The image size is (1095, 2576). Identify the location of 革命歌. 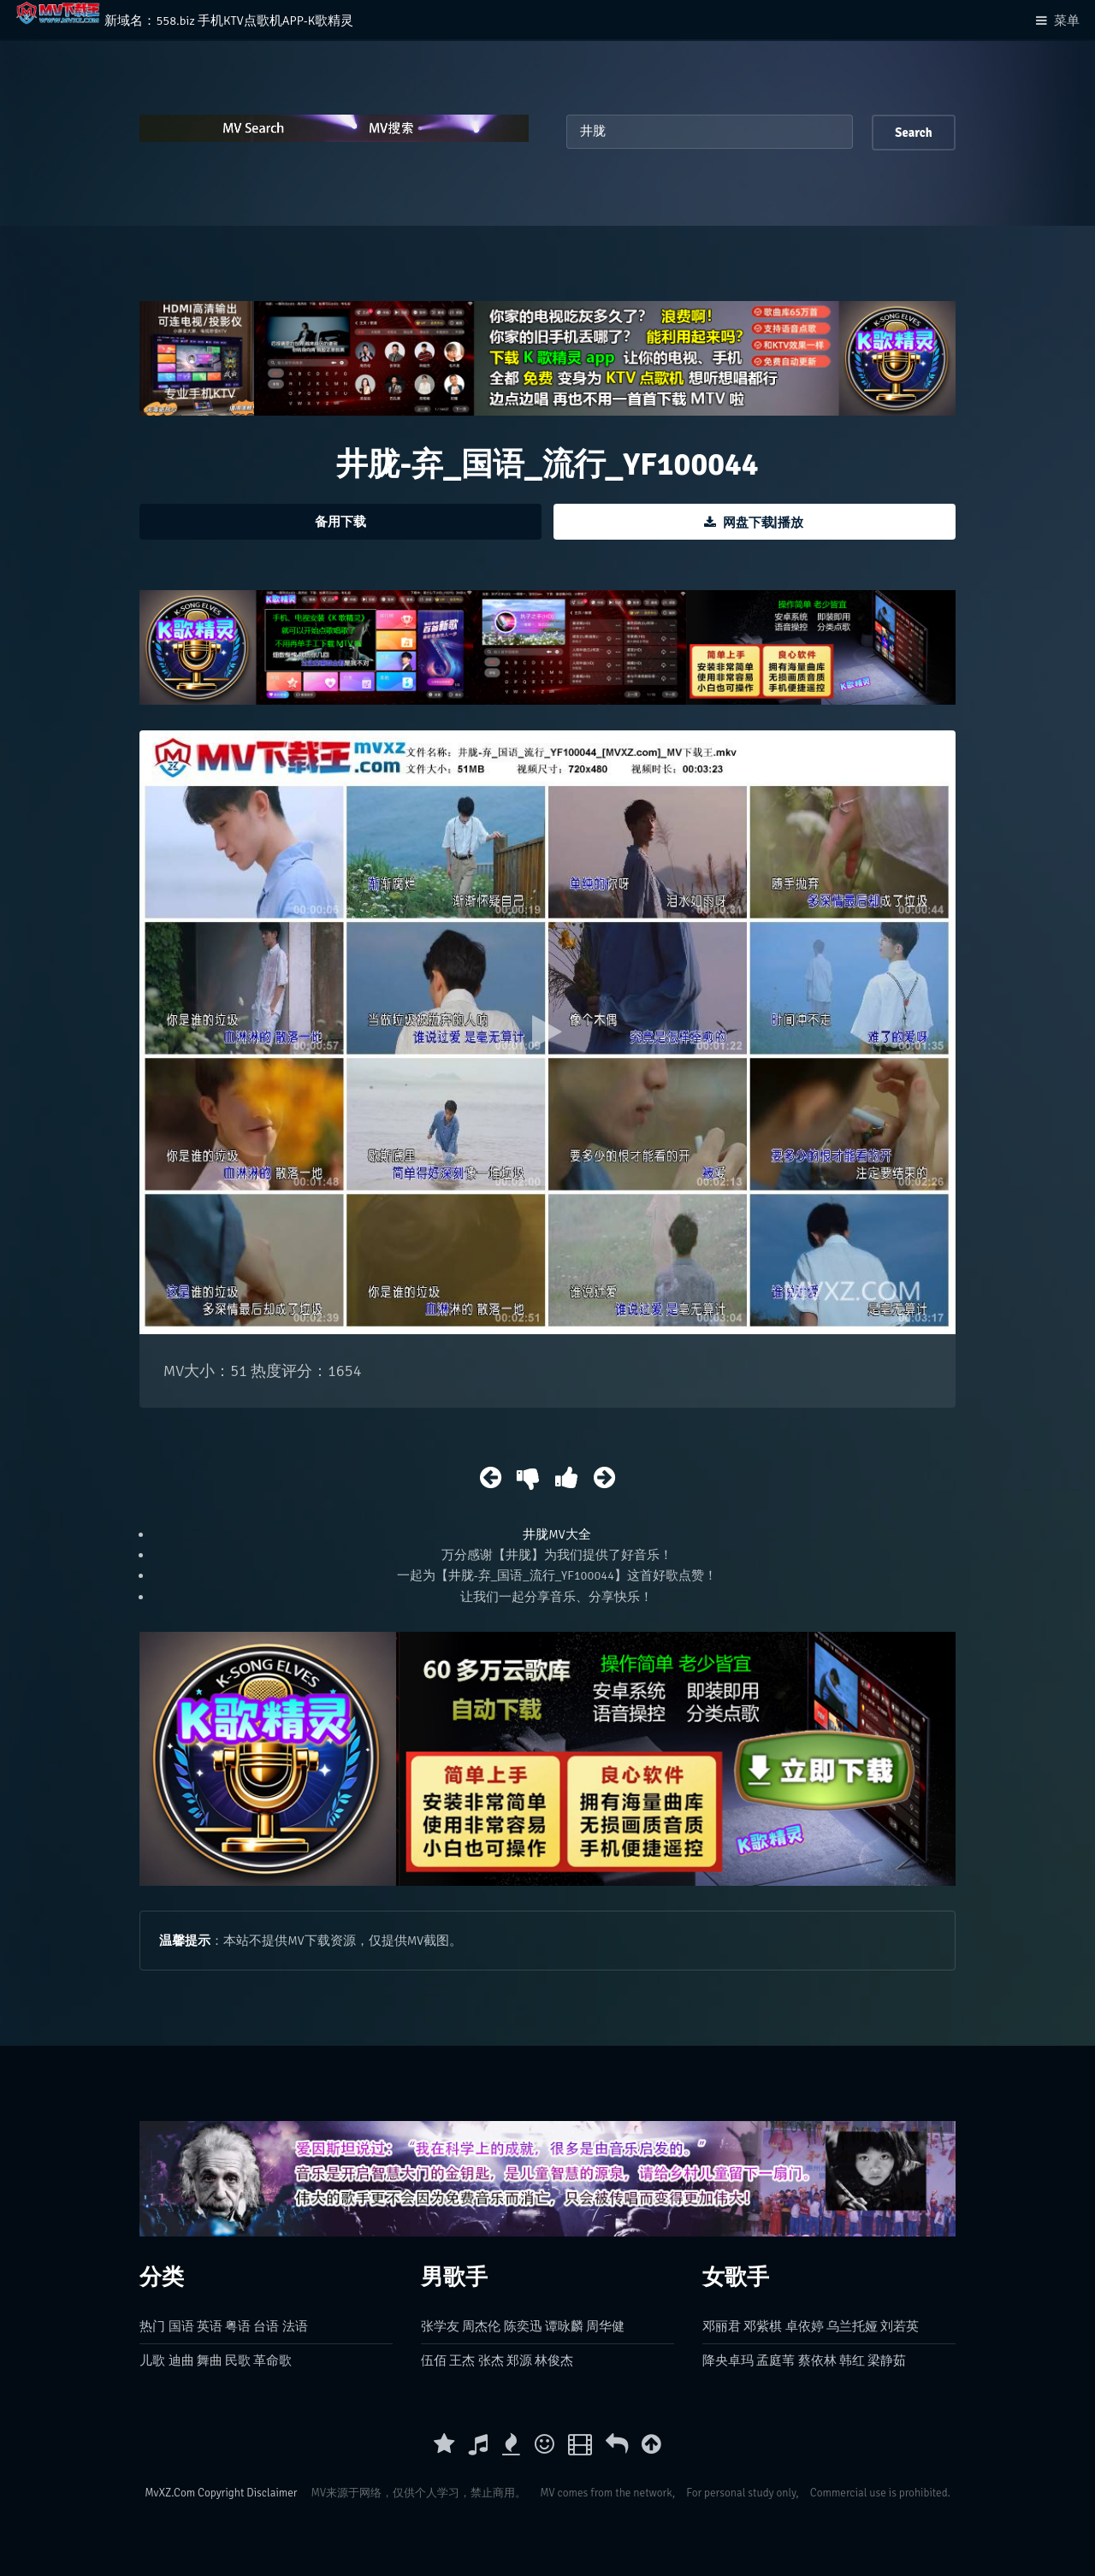
(272, 2360).